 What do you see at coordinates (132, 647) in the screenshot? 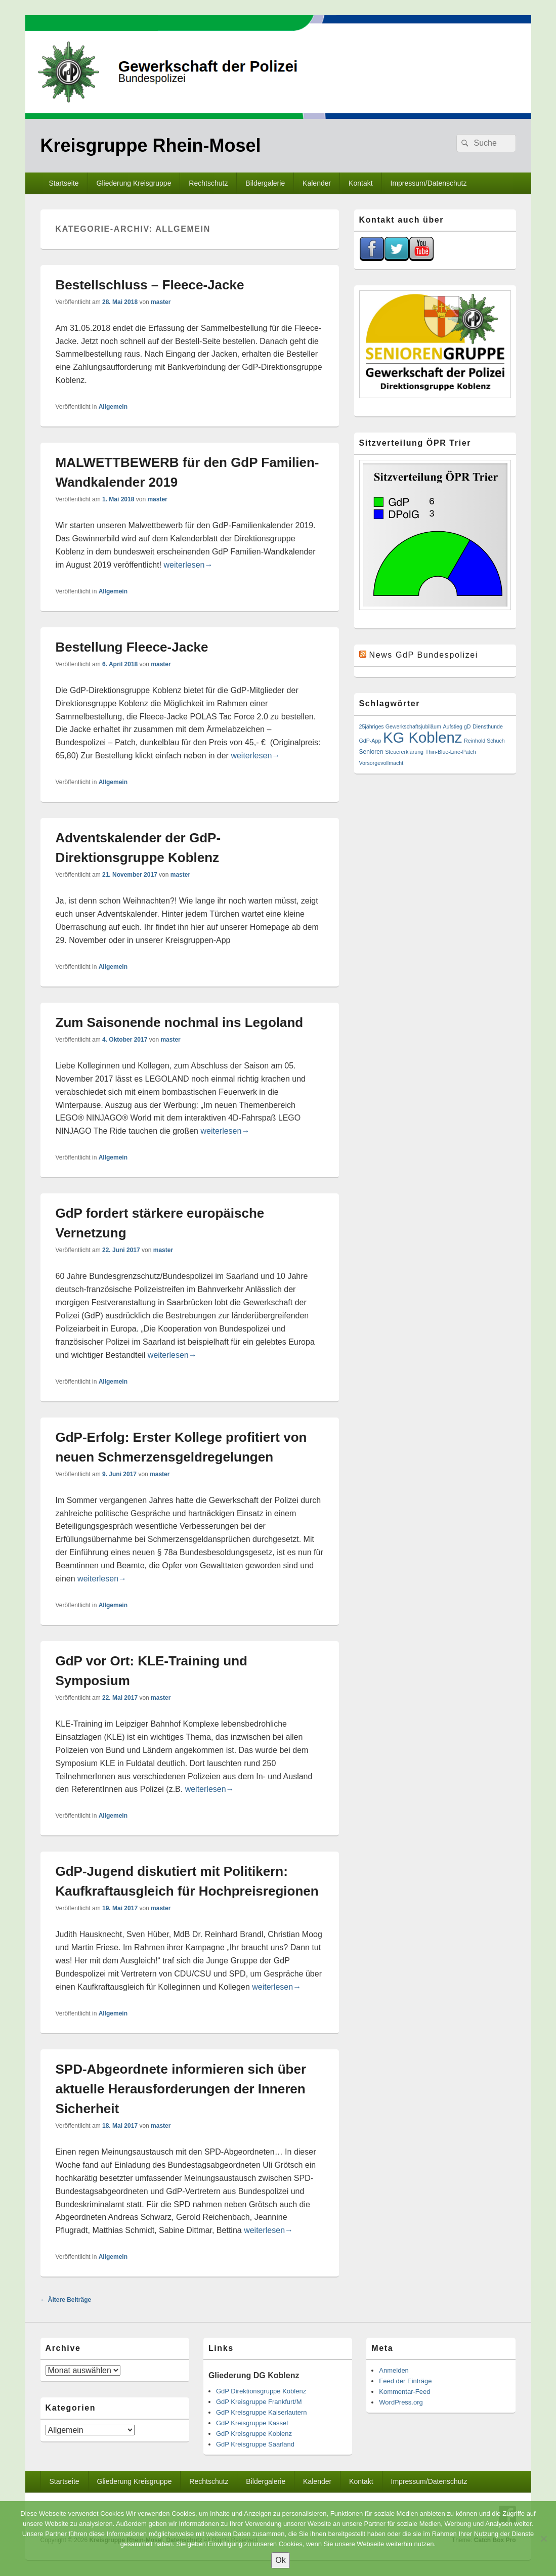
I see `Bestellung Fleece-Jacke` at bounding box center [132, 647].